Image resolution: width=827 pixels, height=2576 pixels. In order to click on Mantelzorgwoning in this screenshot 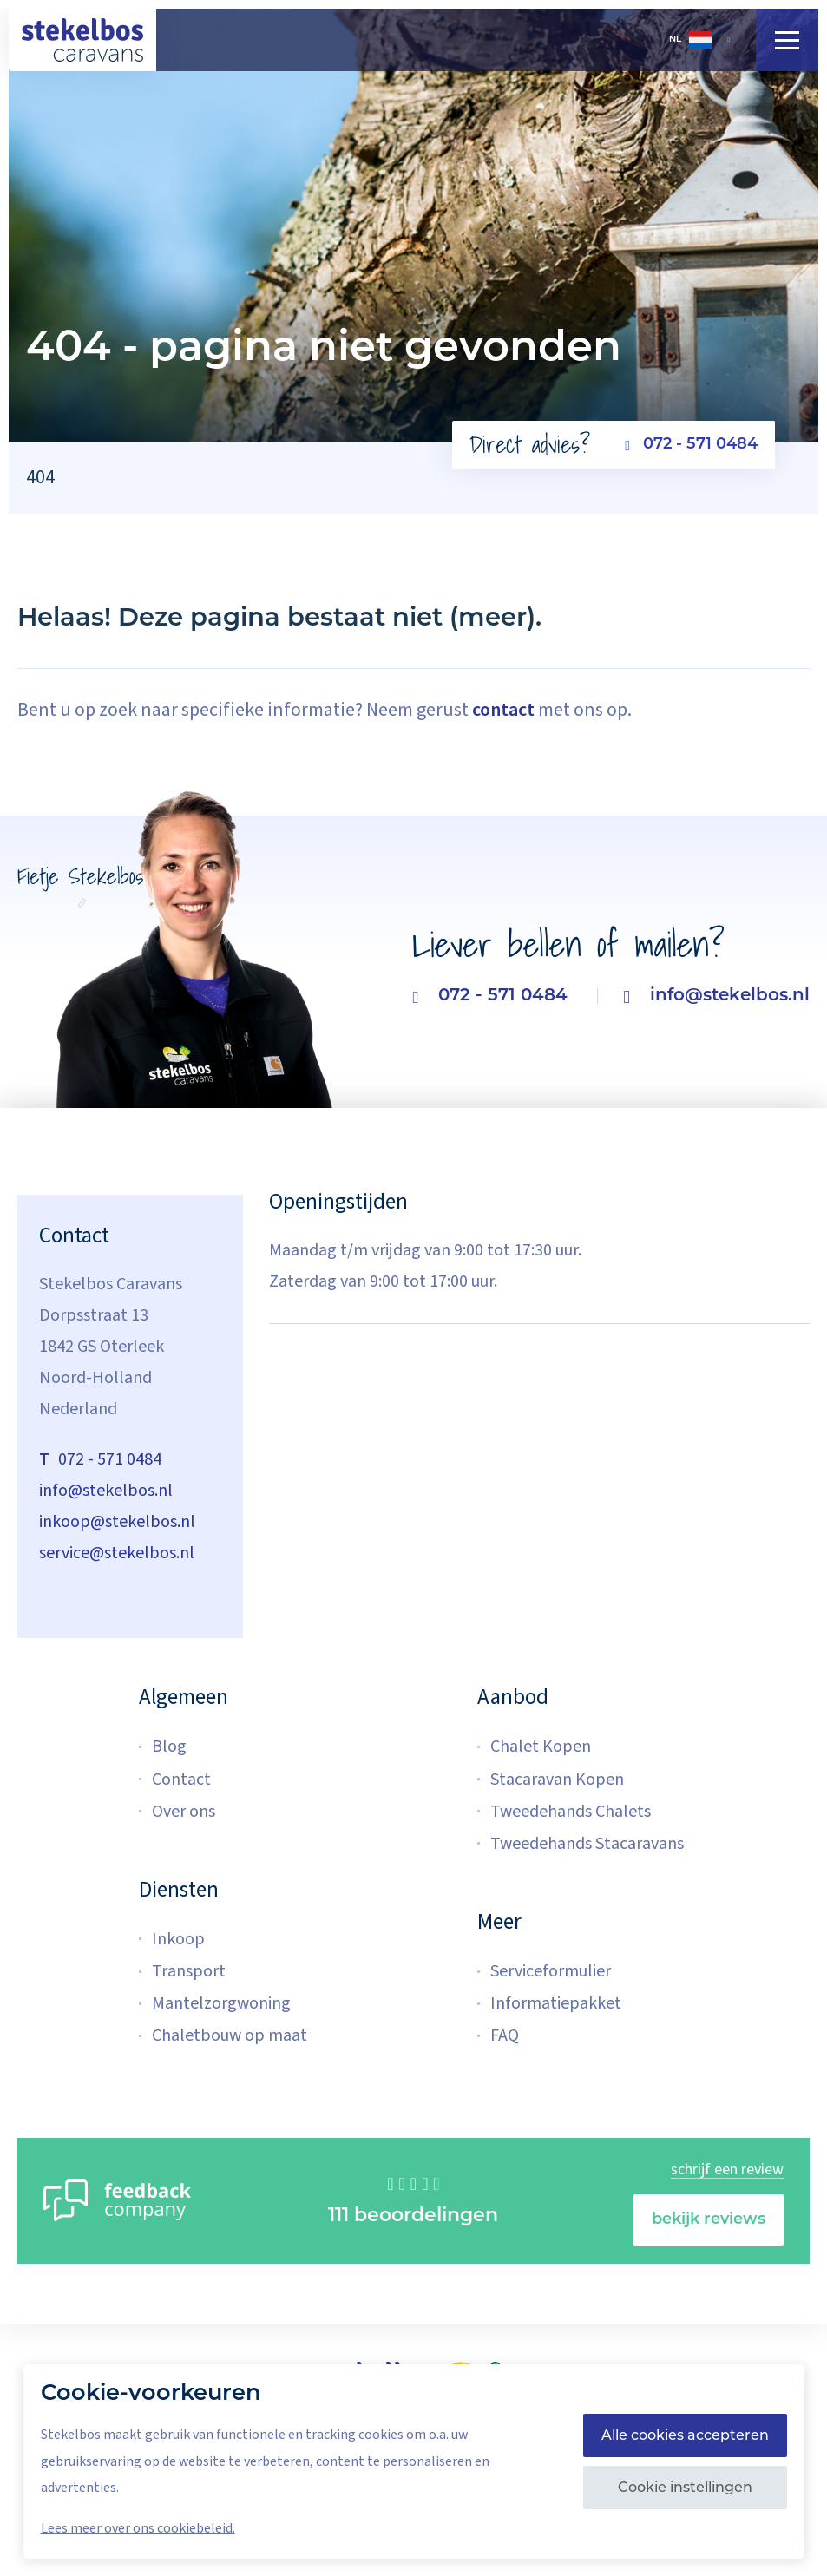, I will do `click(221, 2003)`.